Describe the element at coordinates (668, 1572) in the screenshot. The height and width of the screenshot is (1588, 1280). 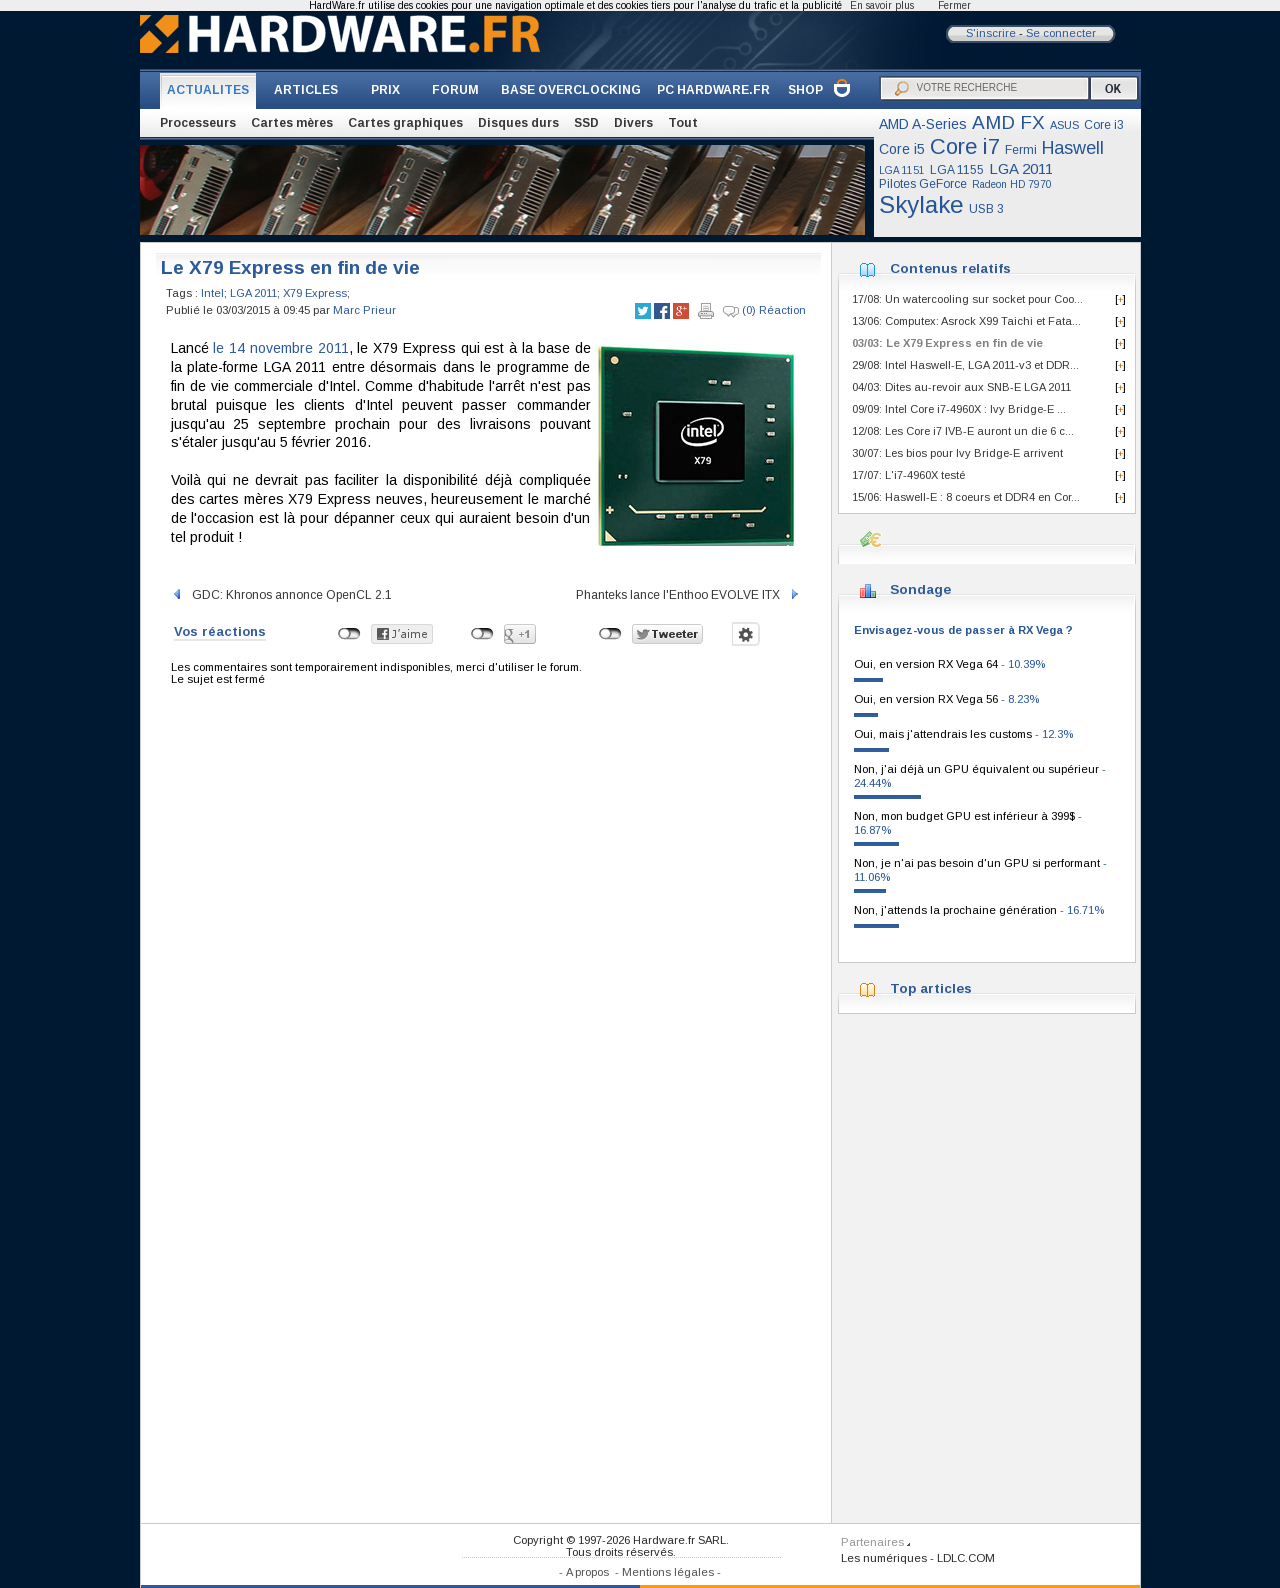
I see `Mentions légales` at that location.